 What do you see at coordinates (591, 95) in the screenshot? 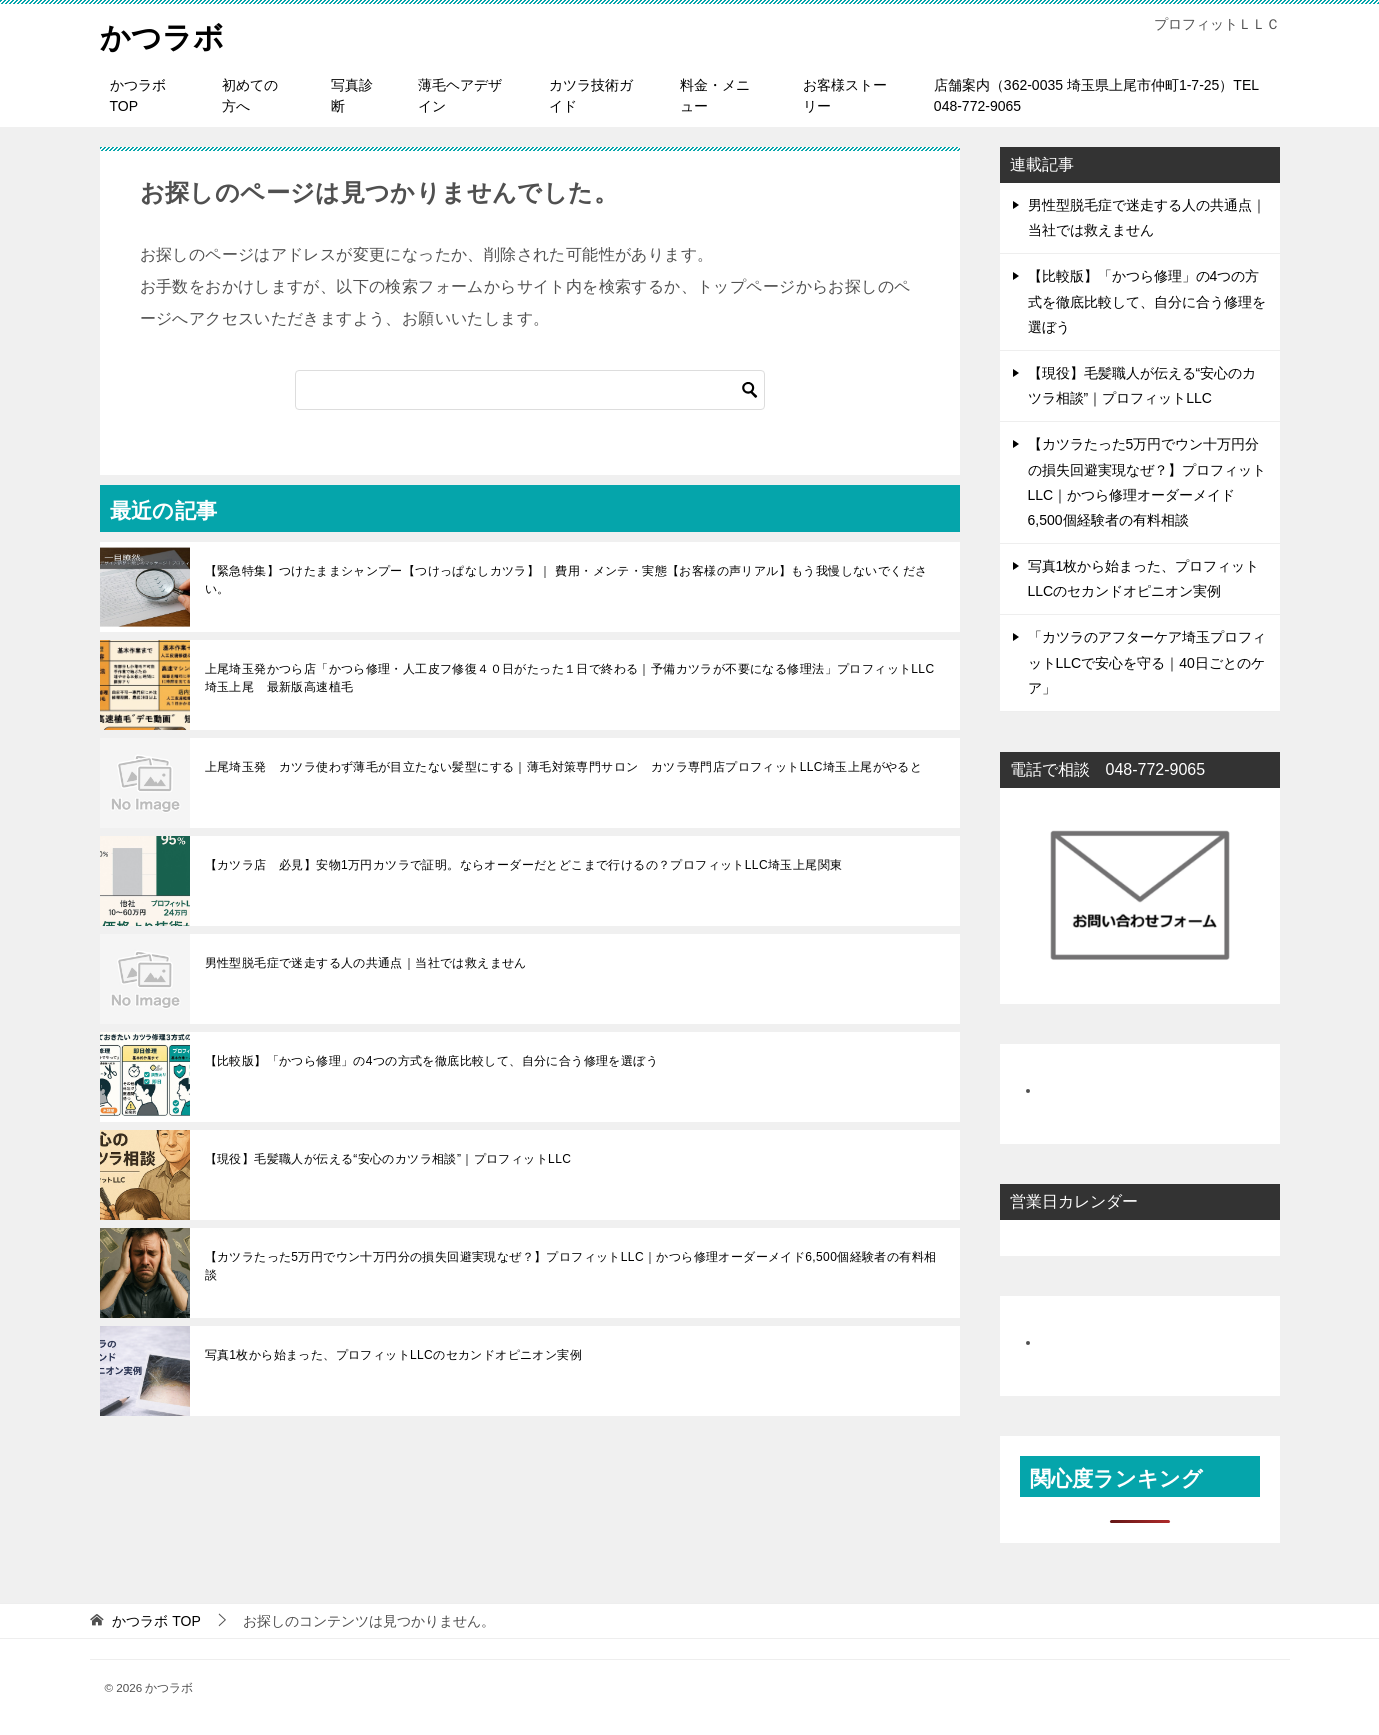
I see `カツラ技術ガイド` at bounding box center [591, 95].